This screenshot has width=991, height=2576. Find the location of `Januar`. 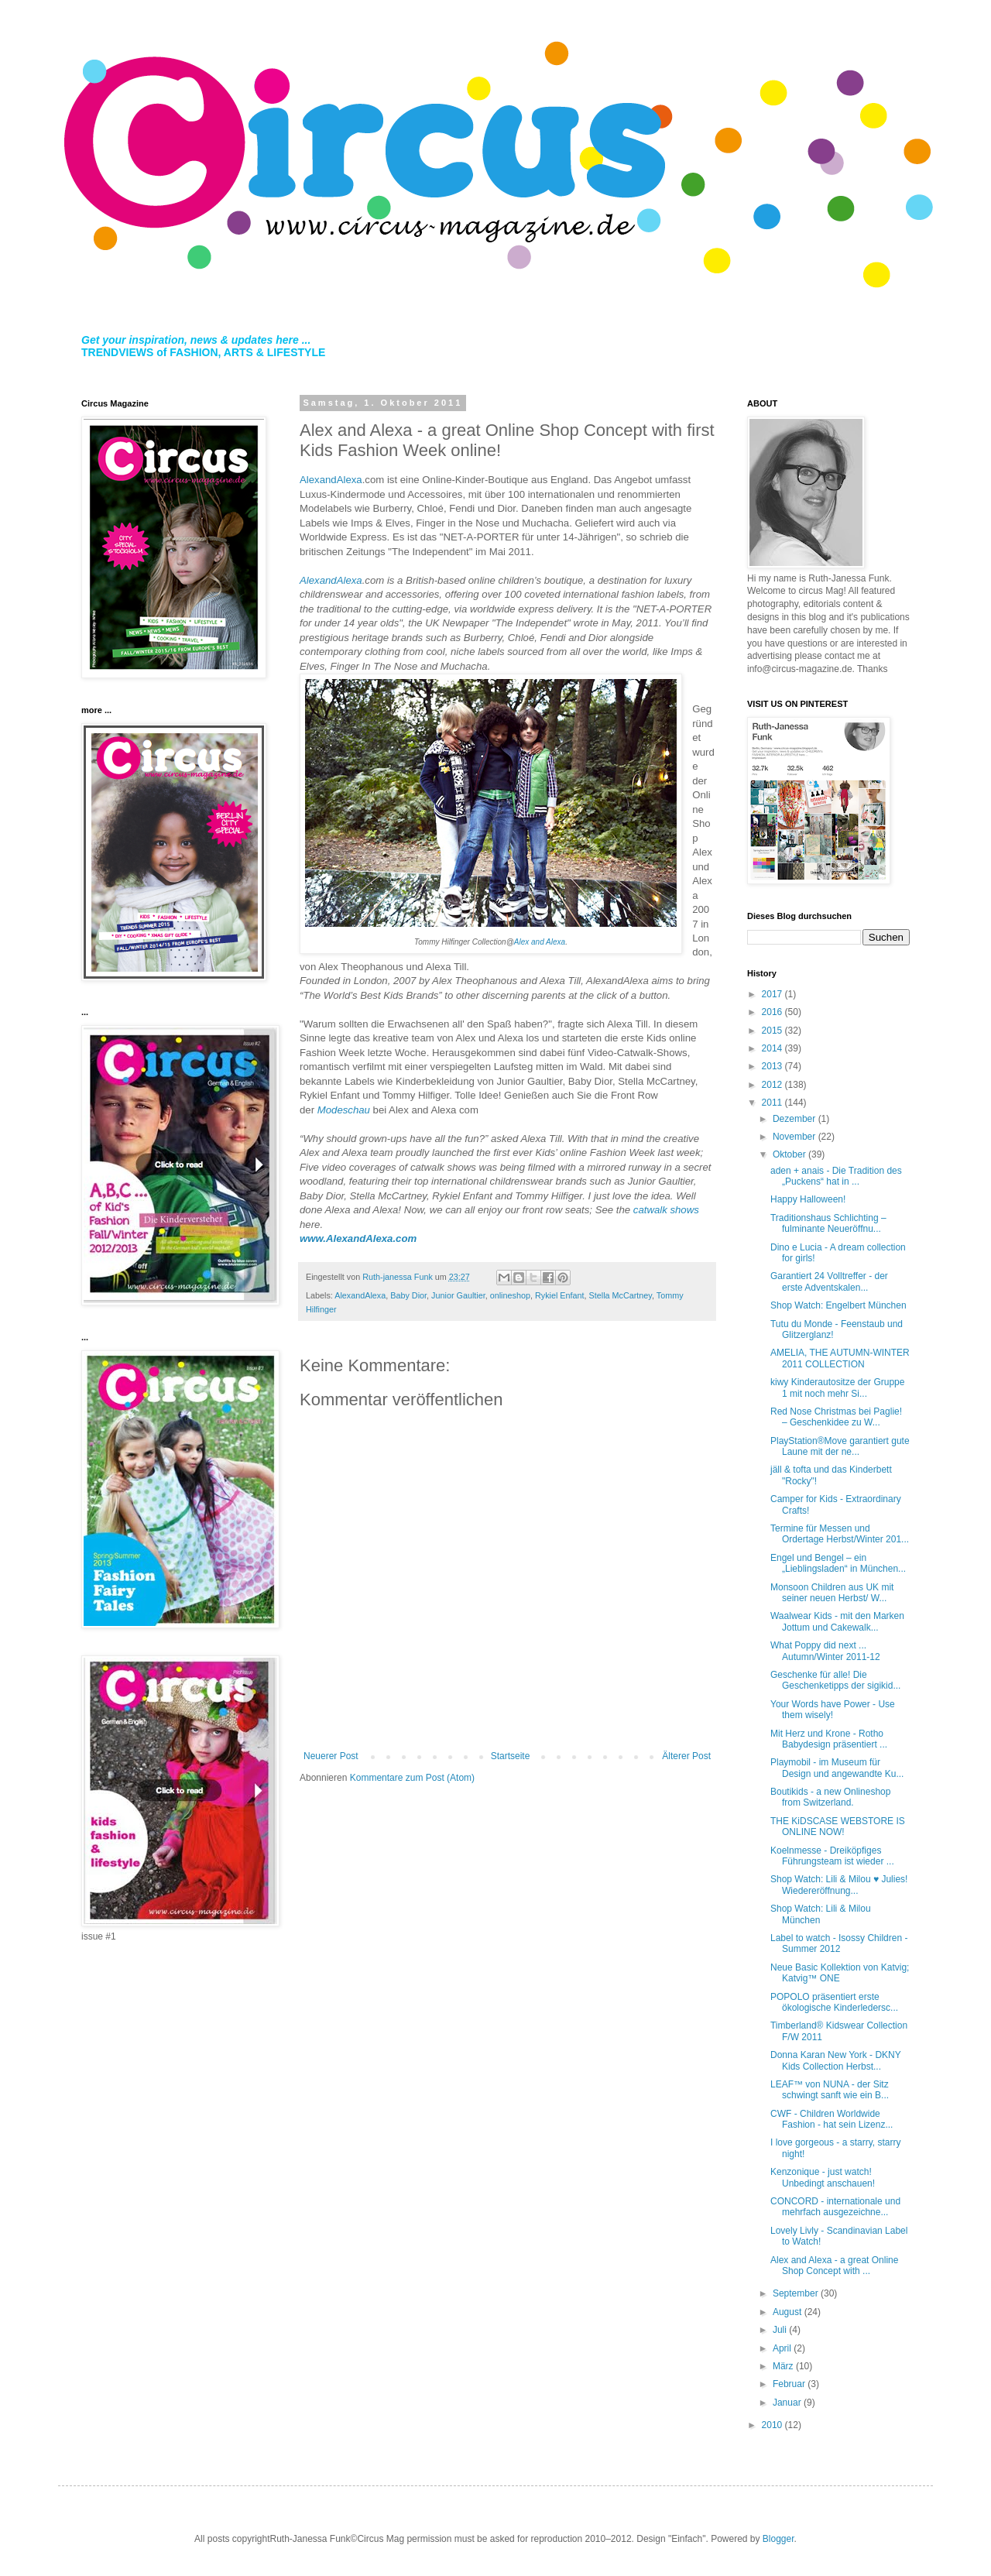

Januar is located at coordinates (788, 2402).